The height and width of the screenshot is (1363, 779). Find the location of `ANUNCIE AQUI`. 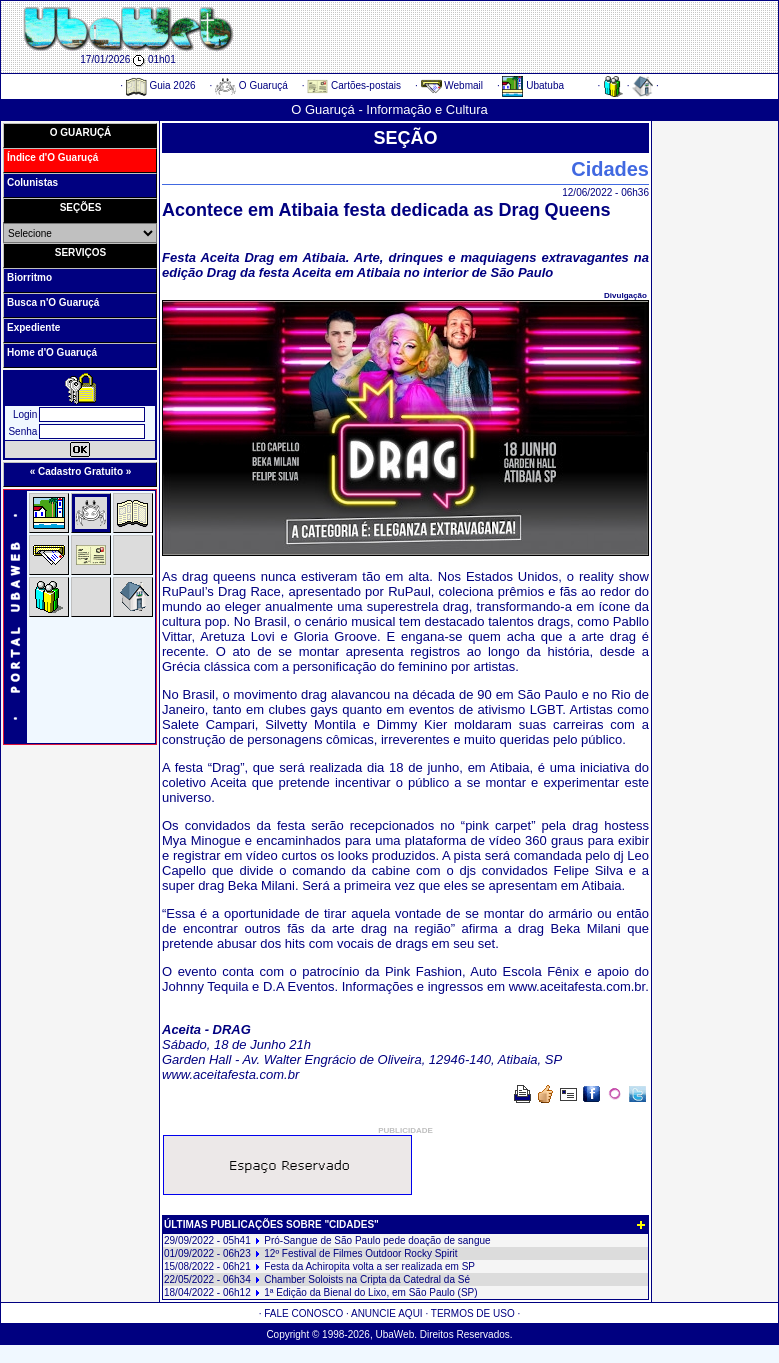

ANUNCIE AQUI is located at coordinates (387, 1313).